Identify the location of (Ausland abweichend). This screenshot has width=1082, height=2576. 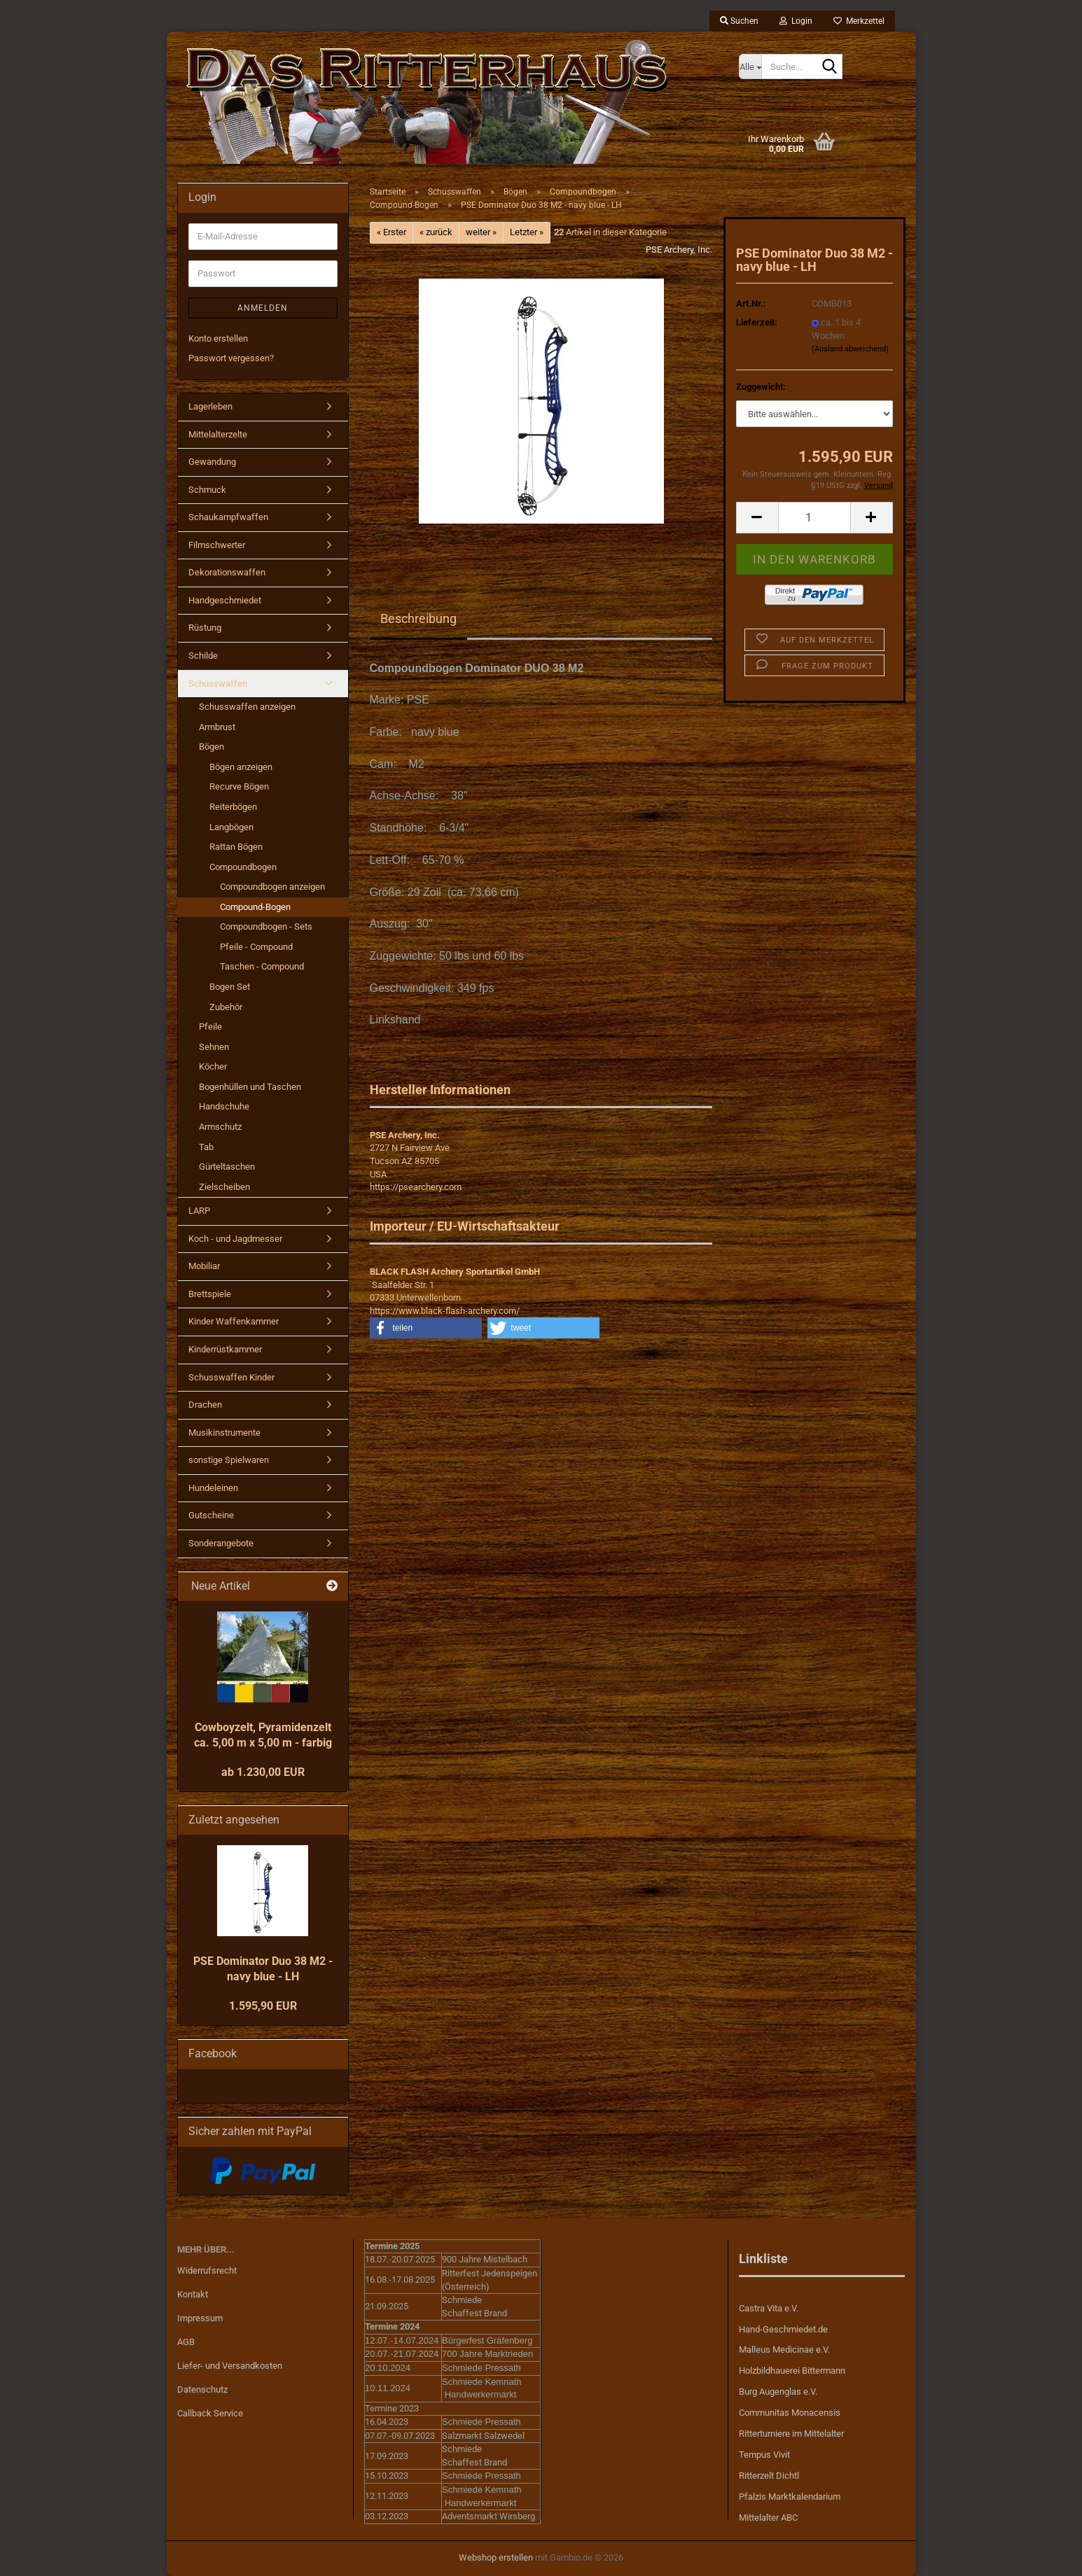
(850, 349).